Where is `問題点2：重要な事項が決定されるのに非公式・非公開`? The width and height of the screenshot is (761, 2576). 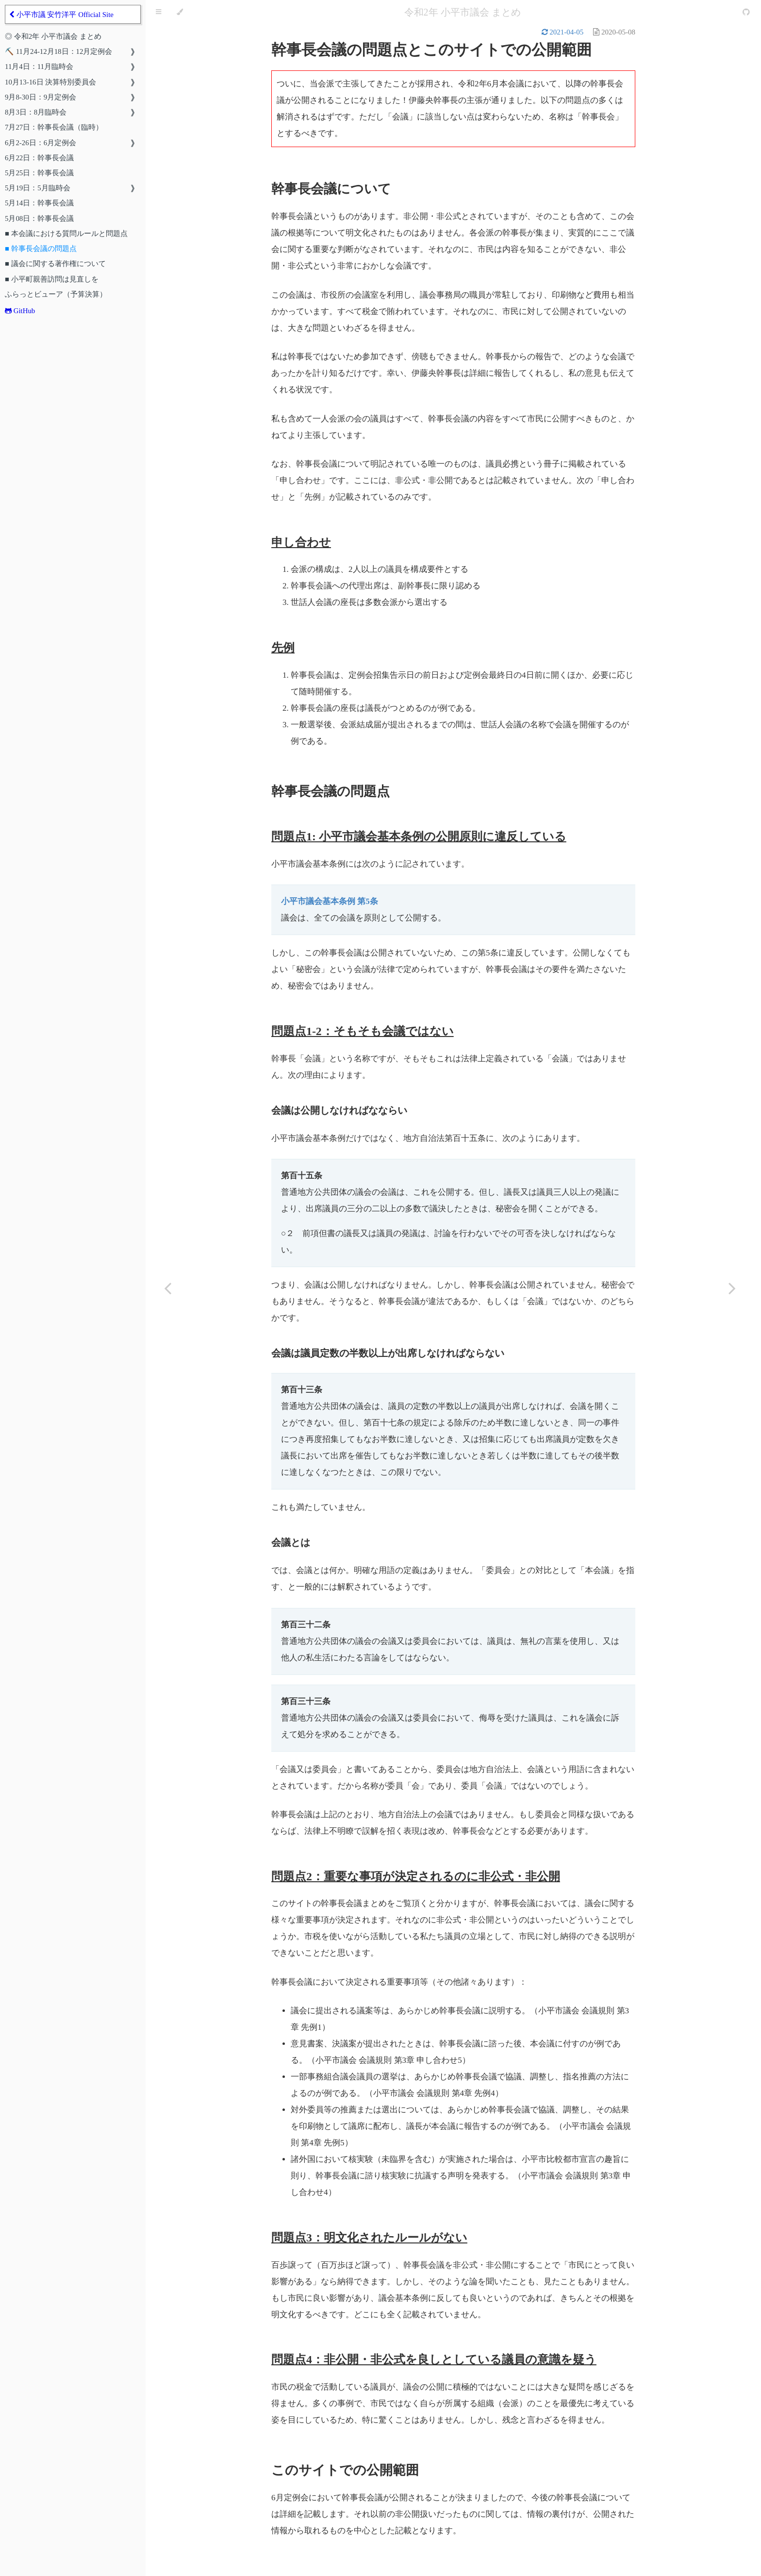 問題点2：重要な事項が決定されるのに非公式・非公開 is located at coordinates (415, 1876).